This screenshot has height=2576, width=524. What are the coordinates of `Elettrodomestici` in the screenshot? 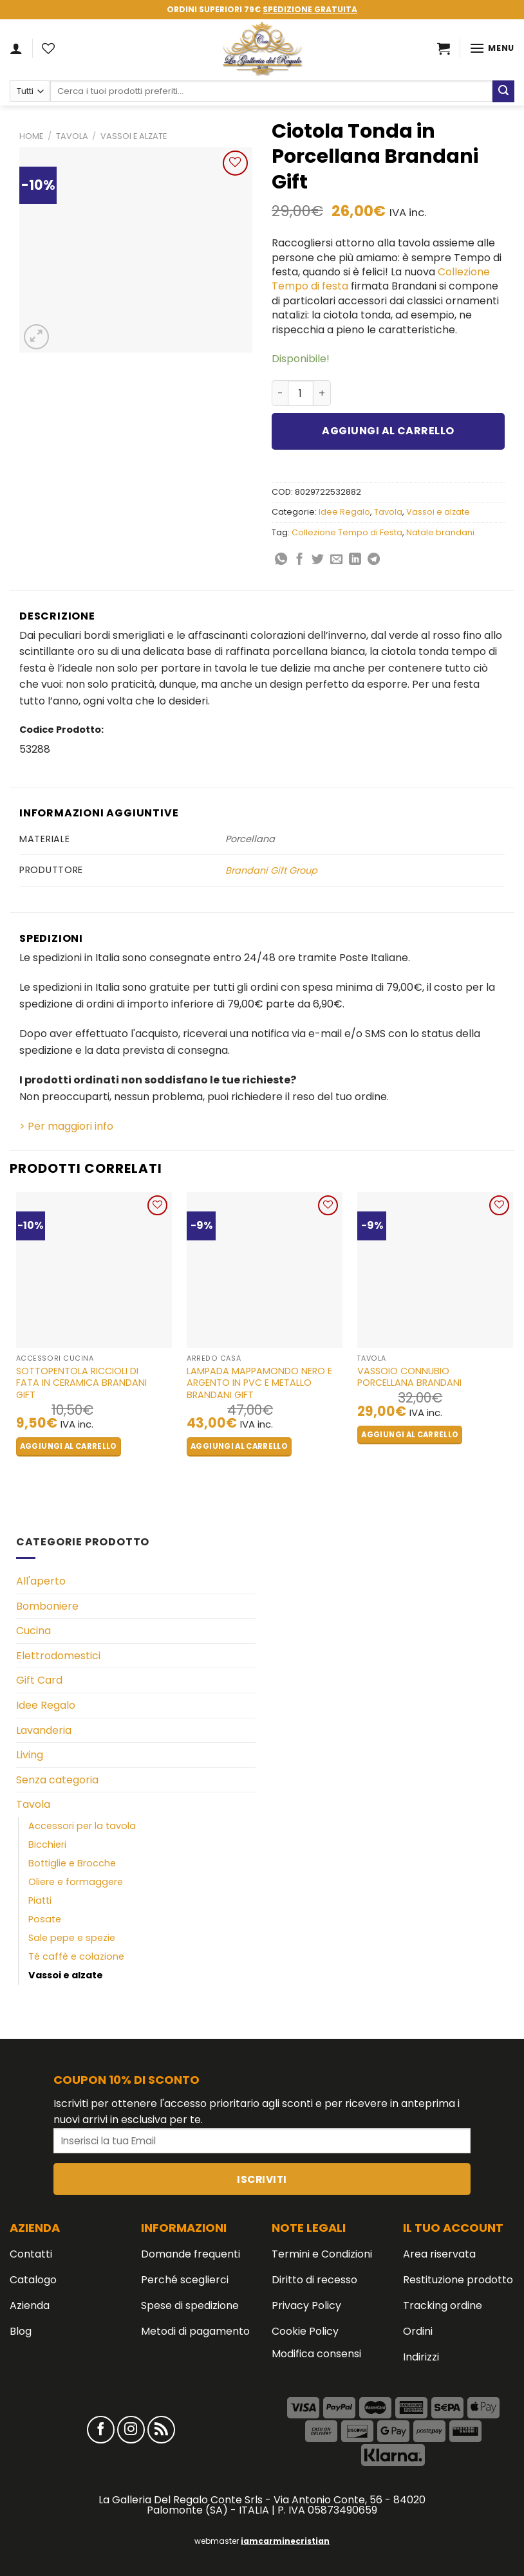 It's located at (58, 1655).